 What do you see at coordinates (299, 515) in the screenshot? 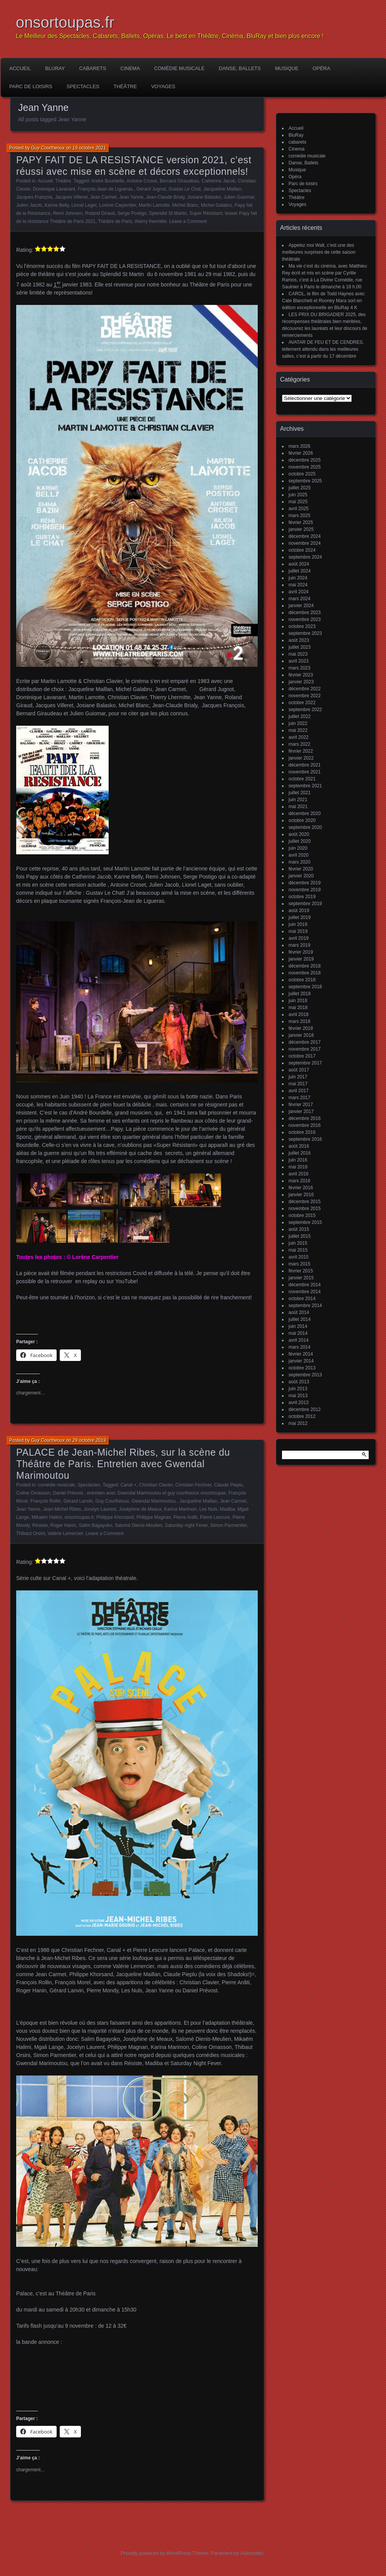
I see `mars 2025` at bounding box center [299, 515].